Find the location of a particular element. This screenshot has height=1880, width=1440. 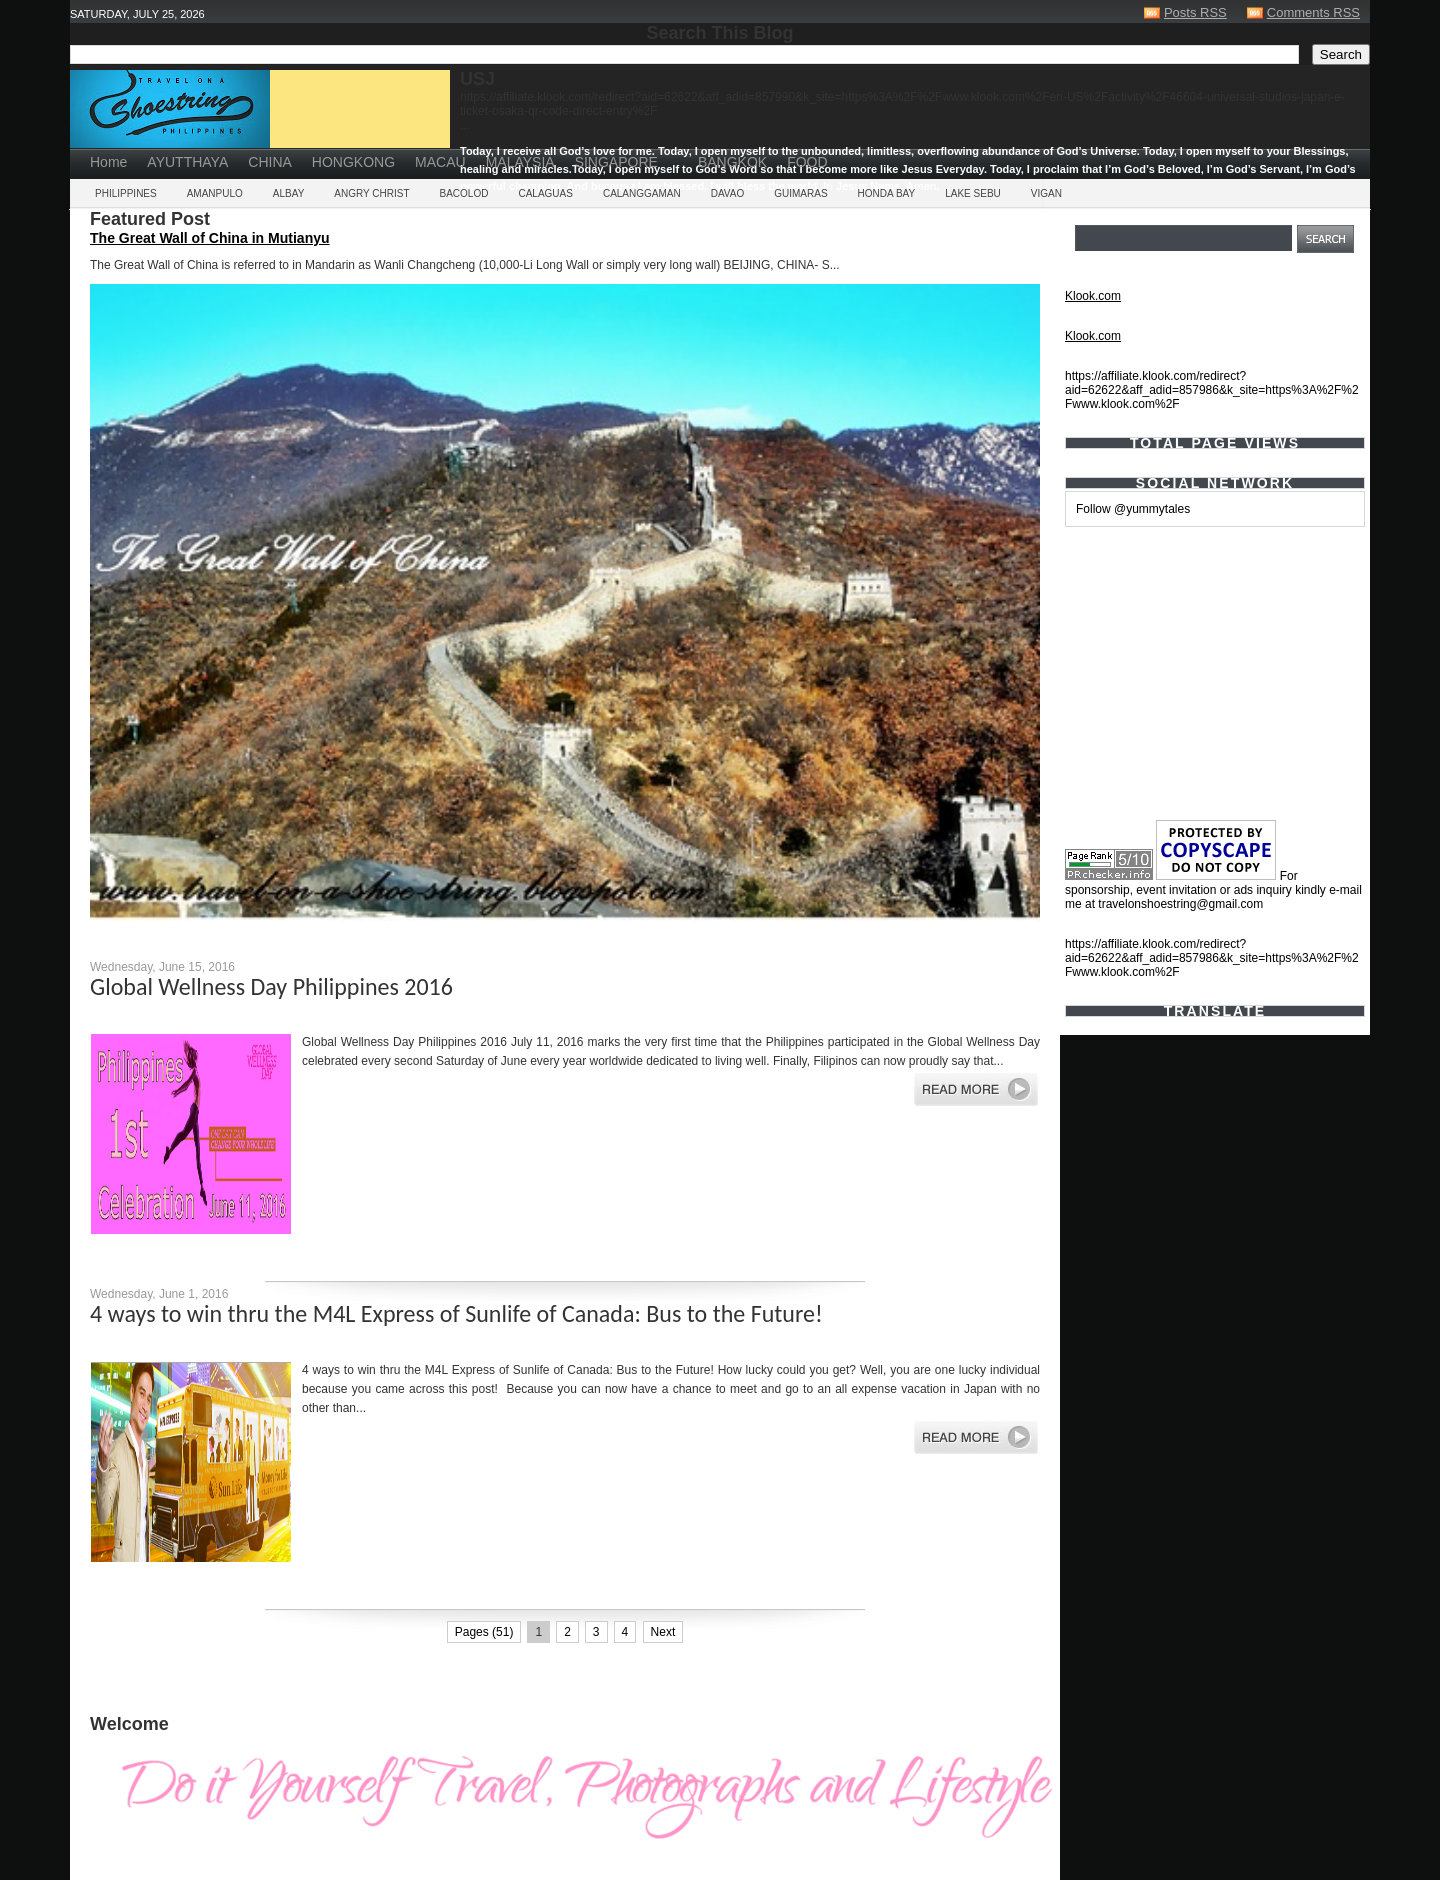

AYUTTHAYA is located at coordinates (187, 162).